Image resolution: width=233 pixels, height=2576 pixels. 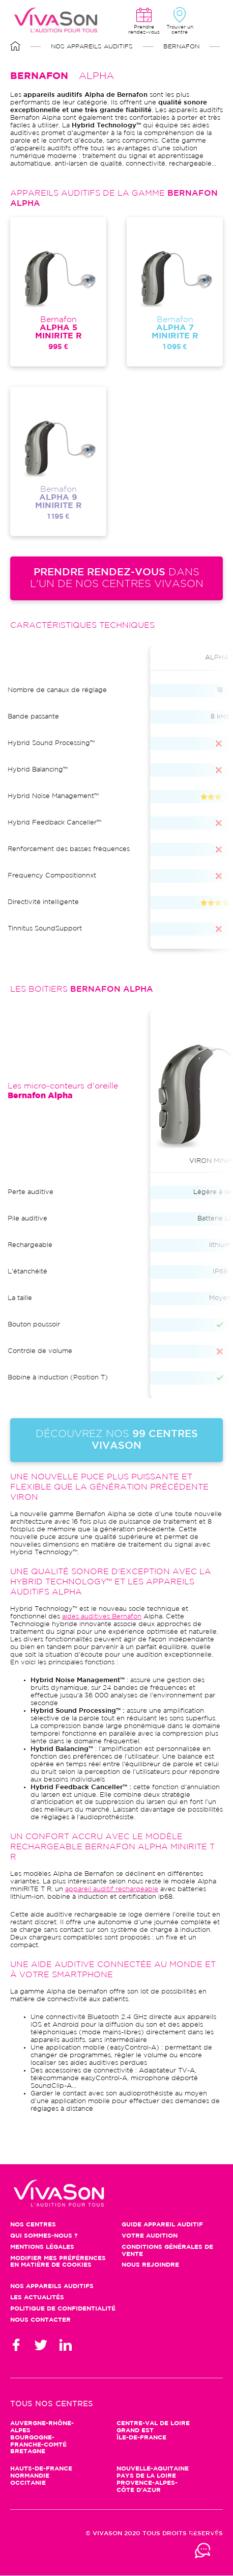 What do you see at coordinates (135, 2430) in the screenshot?
I see `Grand Est` at bounding box center [135, 2430].